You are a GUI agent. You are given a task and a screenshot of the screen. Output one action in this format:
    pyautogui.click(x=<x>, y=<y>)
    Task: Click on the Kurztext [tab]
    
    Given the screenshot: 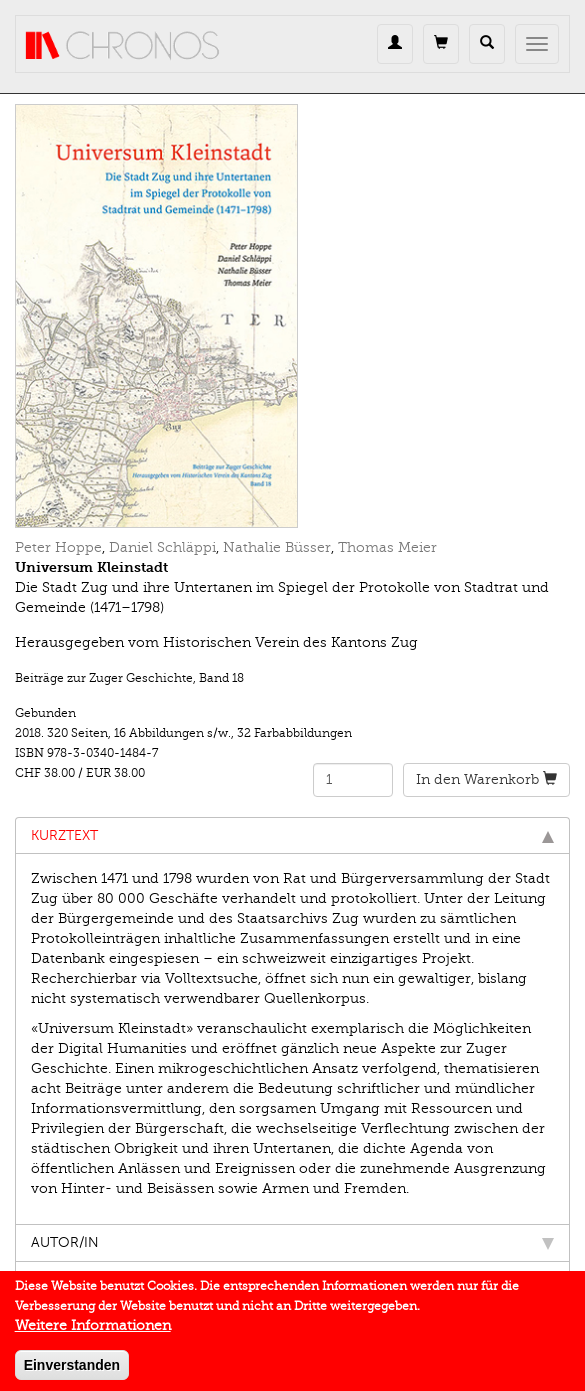 What is the action you would take?
    pyautogui.click(x=292, y=835)
    